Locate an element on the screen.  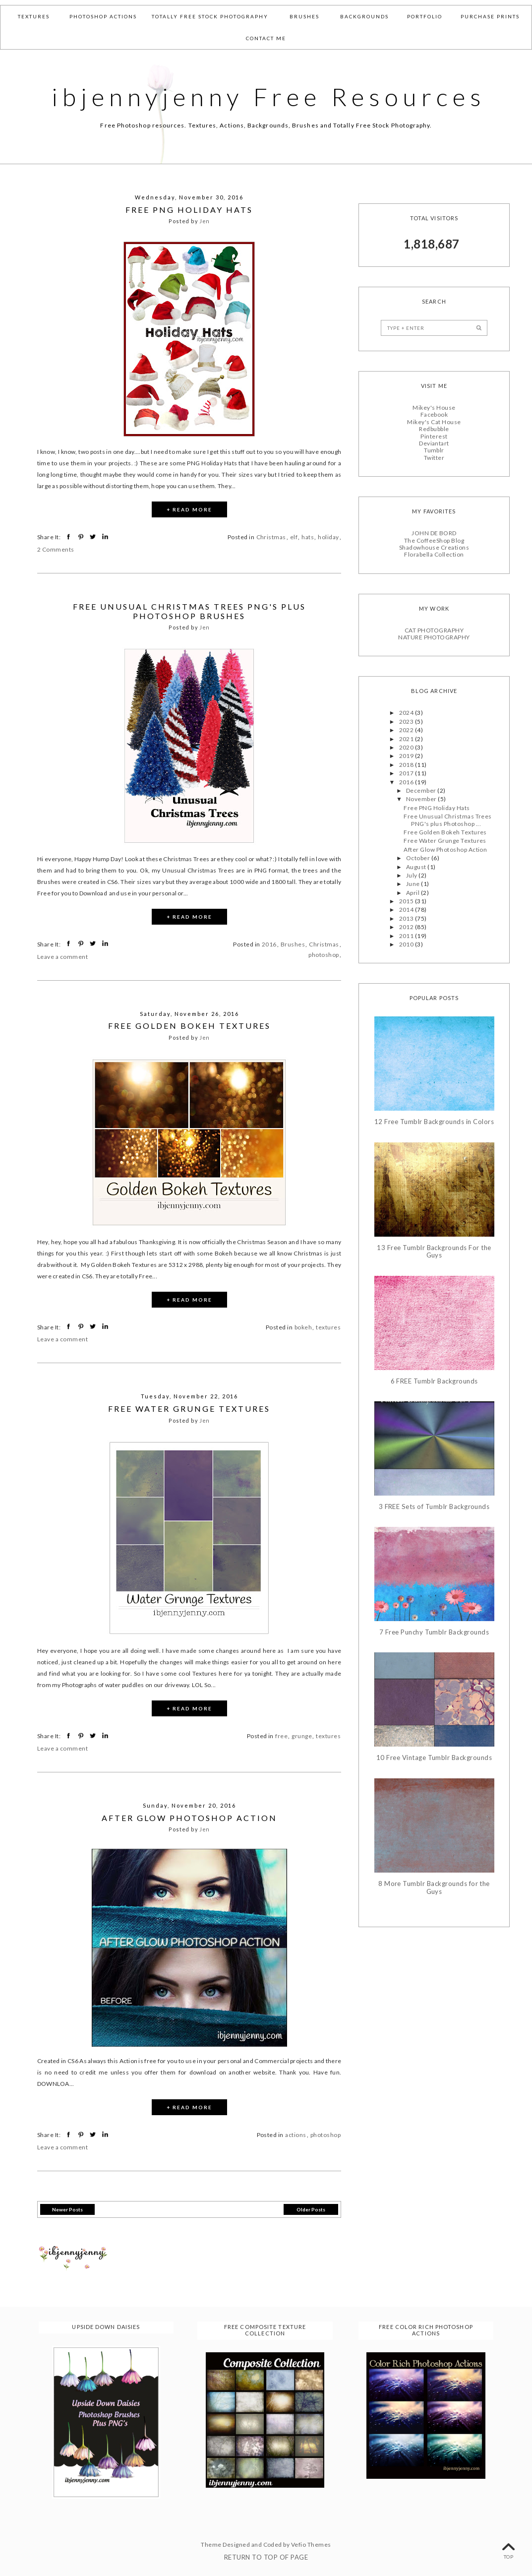
Free Unusual Christmas Trees PNG's plus Photoshop ... is located at coordinates (447, 820).